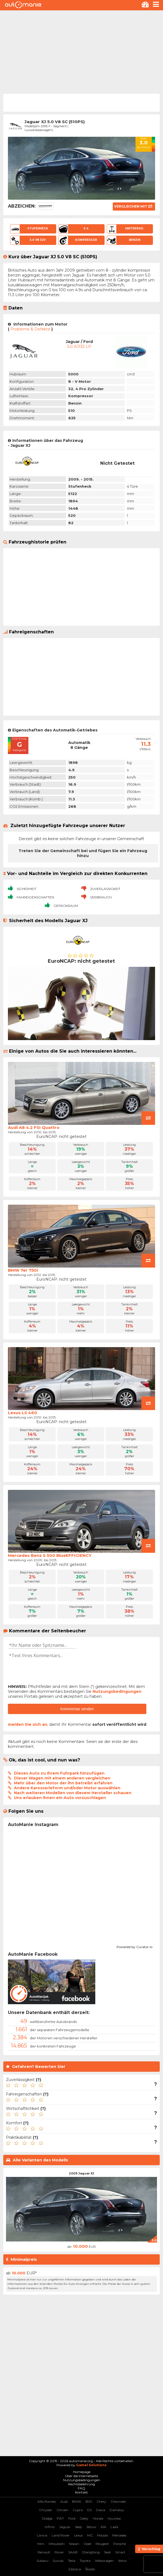 This screenshot has width=163, height=2576. Describe the element at coordinates (78, 2527) in the screenshot. I see `Jeep` at that location.